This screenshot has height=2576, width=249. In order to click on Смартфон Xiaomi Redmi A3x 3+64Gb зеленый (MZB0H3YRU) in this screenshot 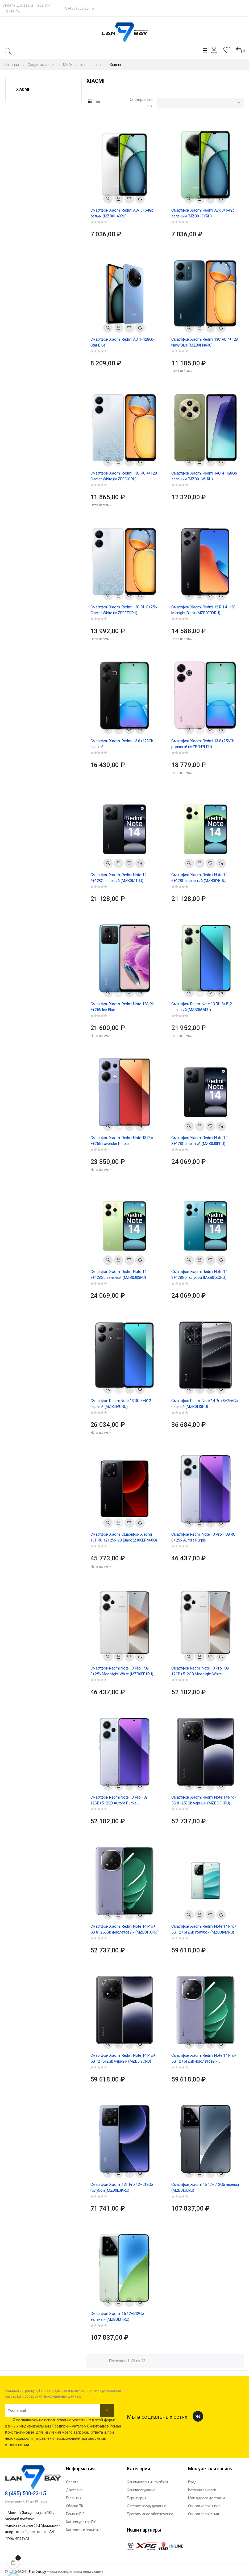, I will do `click(202, 213)`.